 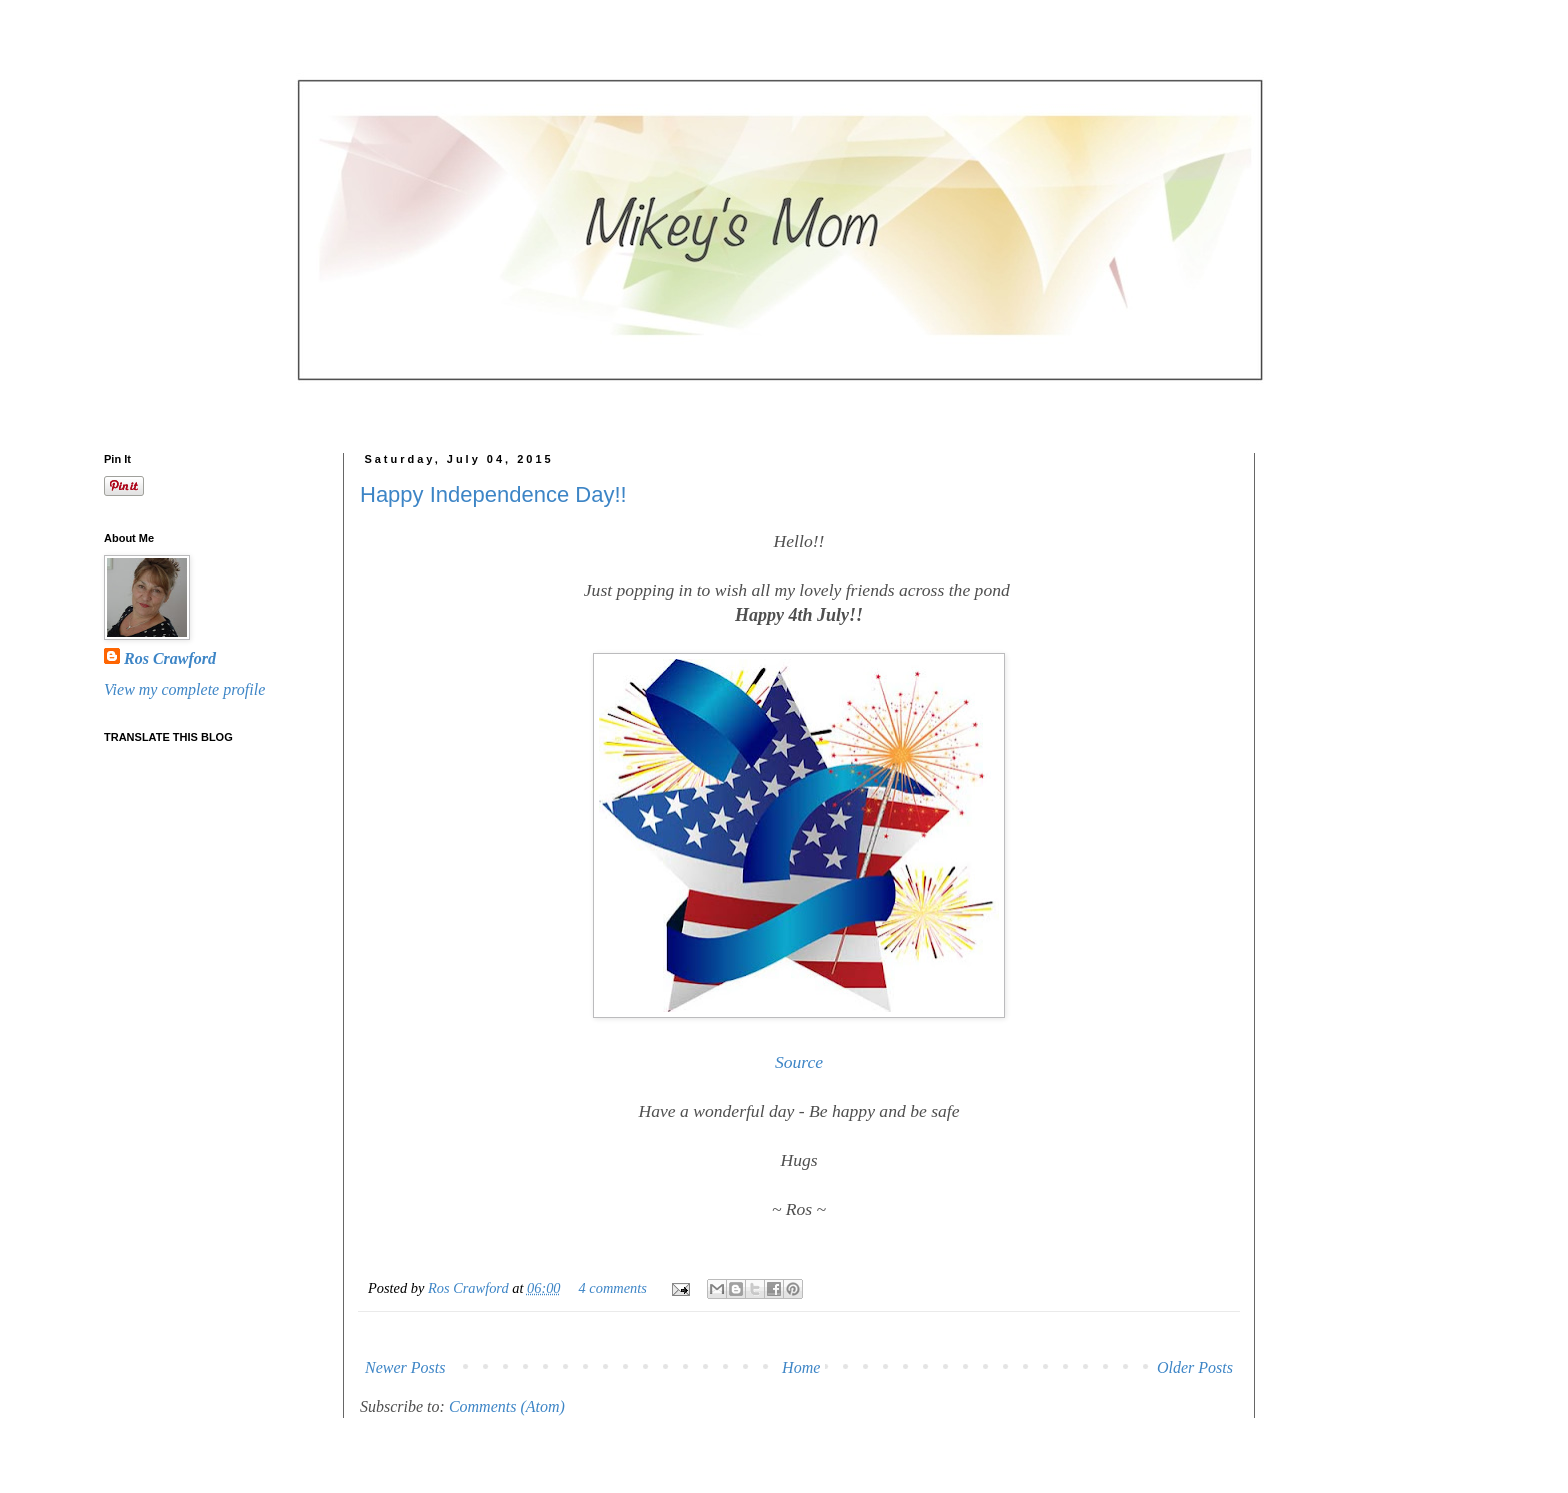 I want to click on Newer Posts, so click(x=405, y=1367).